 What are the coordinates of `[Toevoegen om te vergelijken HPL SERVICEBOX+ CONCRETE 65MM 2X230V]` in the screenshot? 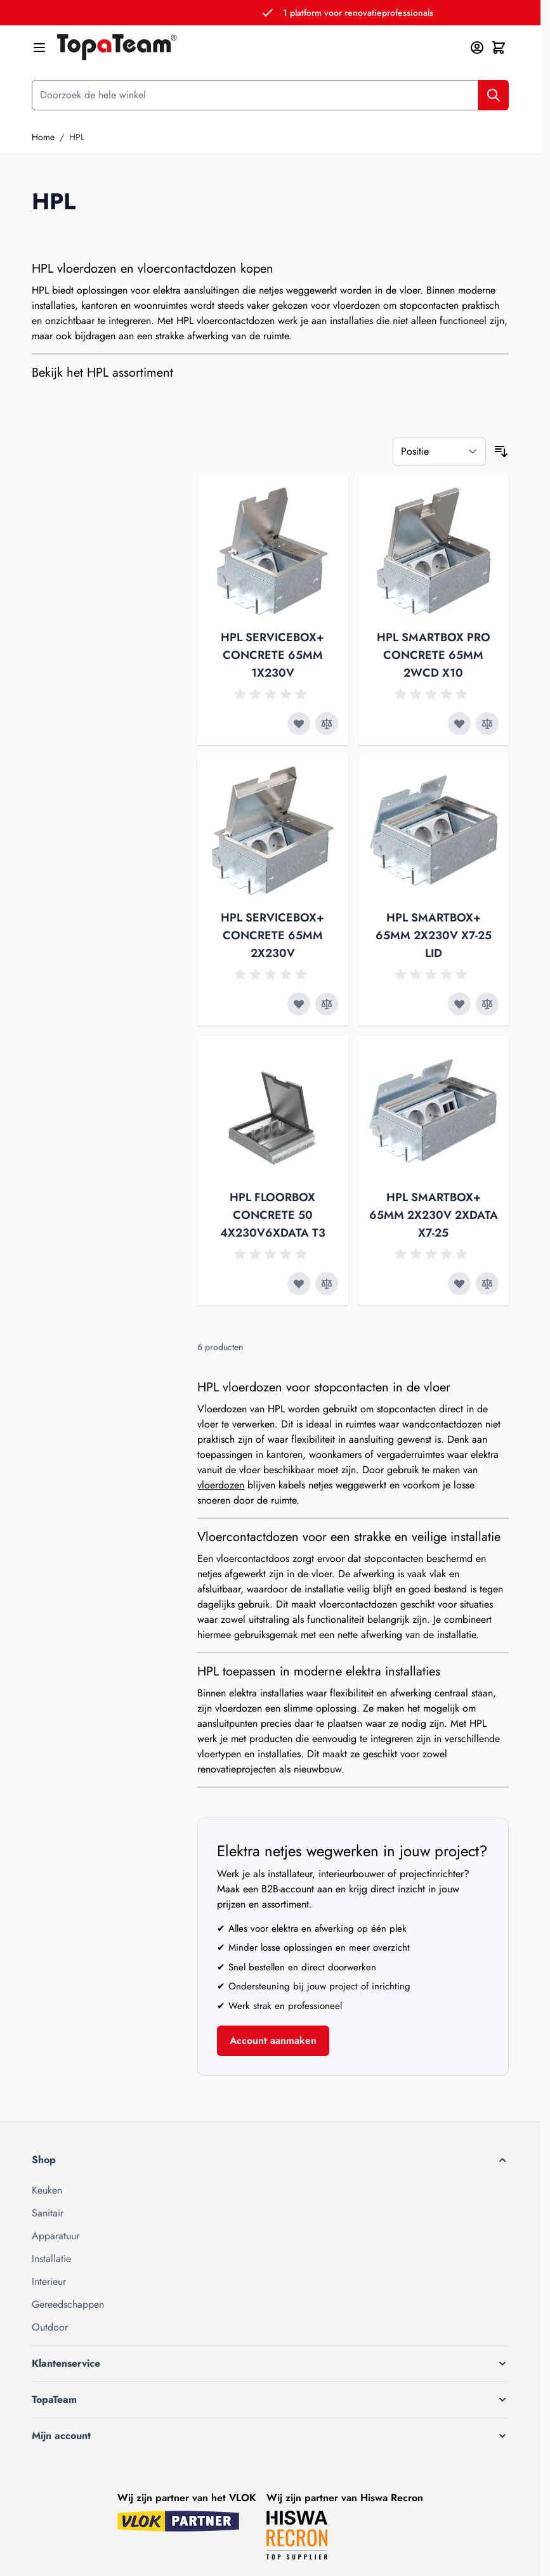 It's located at (326, 1003).